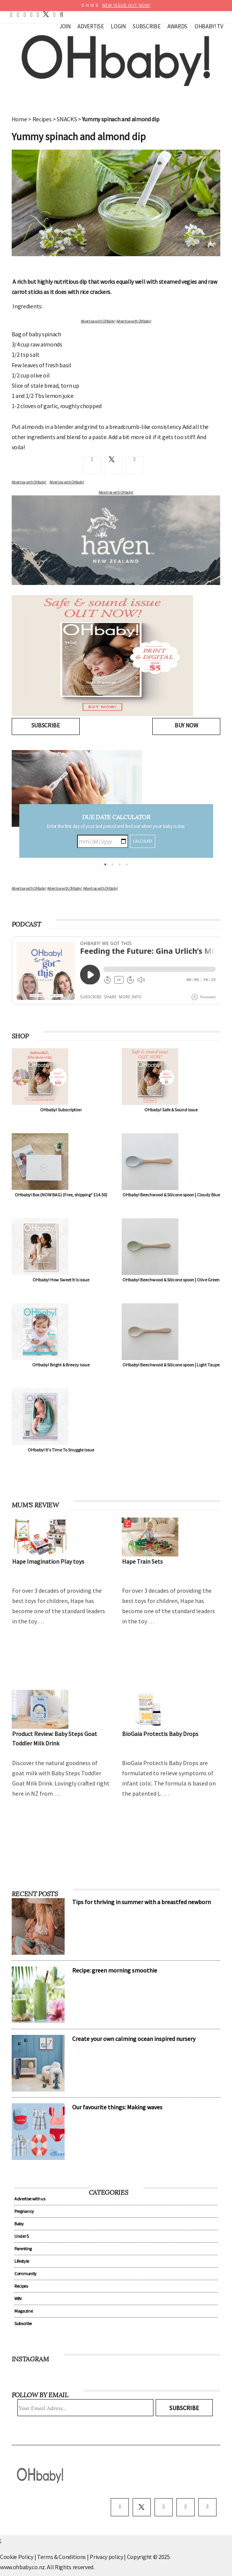 The width and height of the screenshot is (232, 2576). I want to click on Create your own calming ocean inspired nursery, so click(133, 2038).